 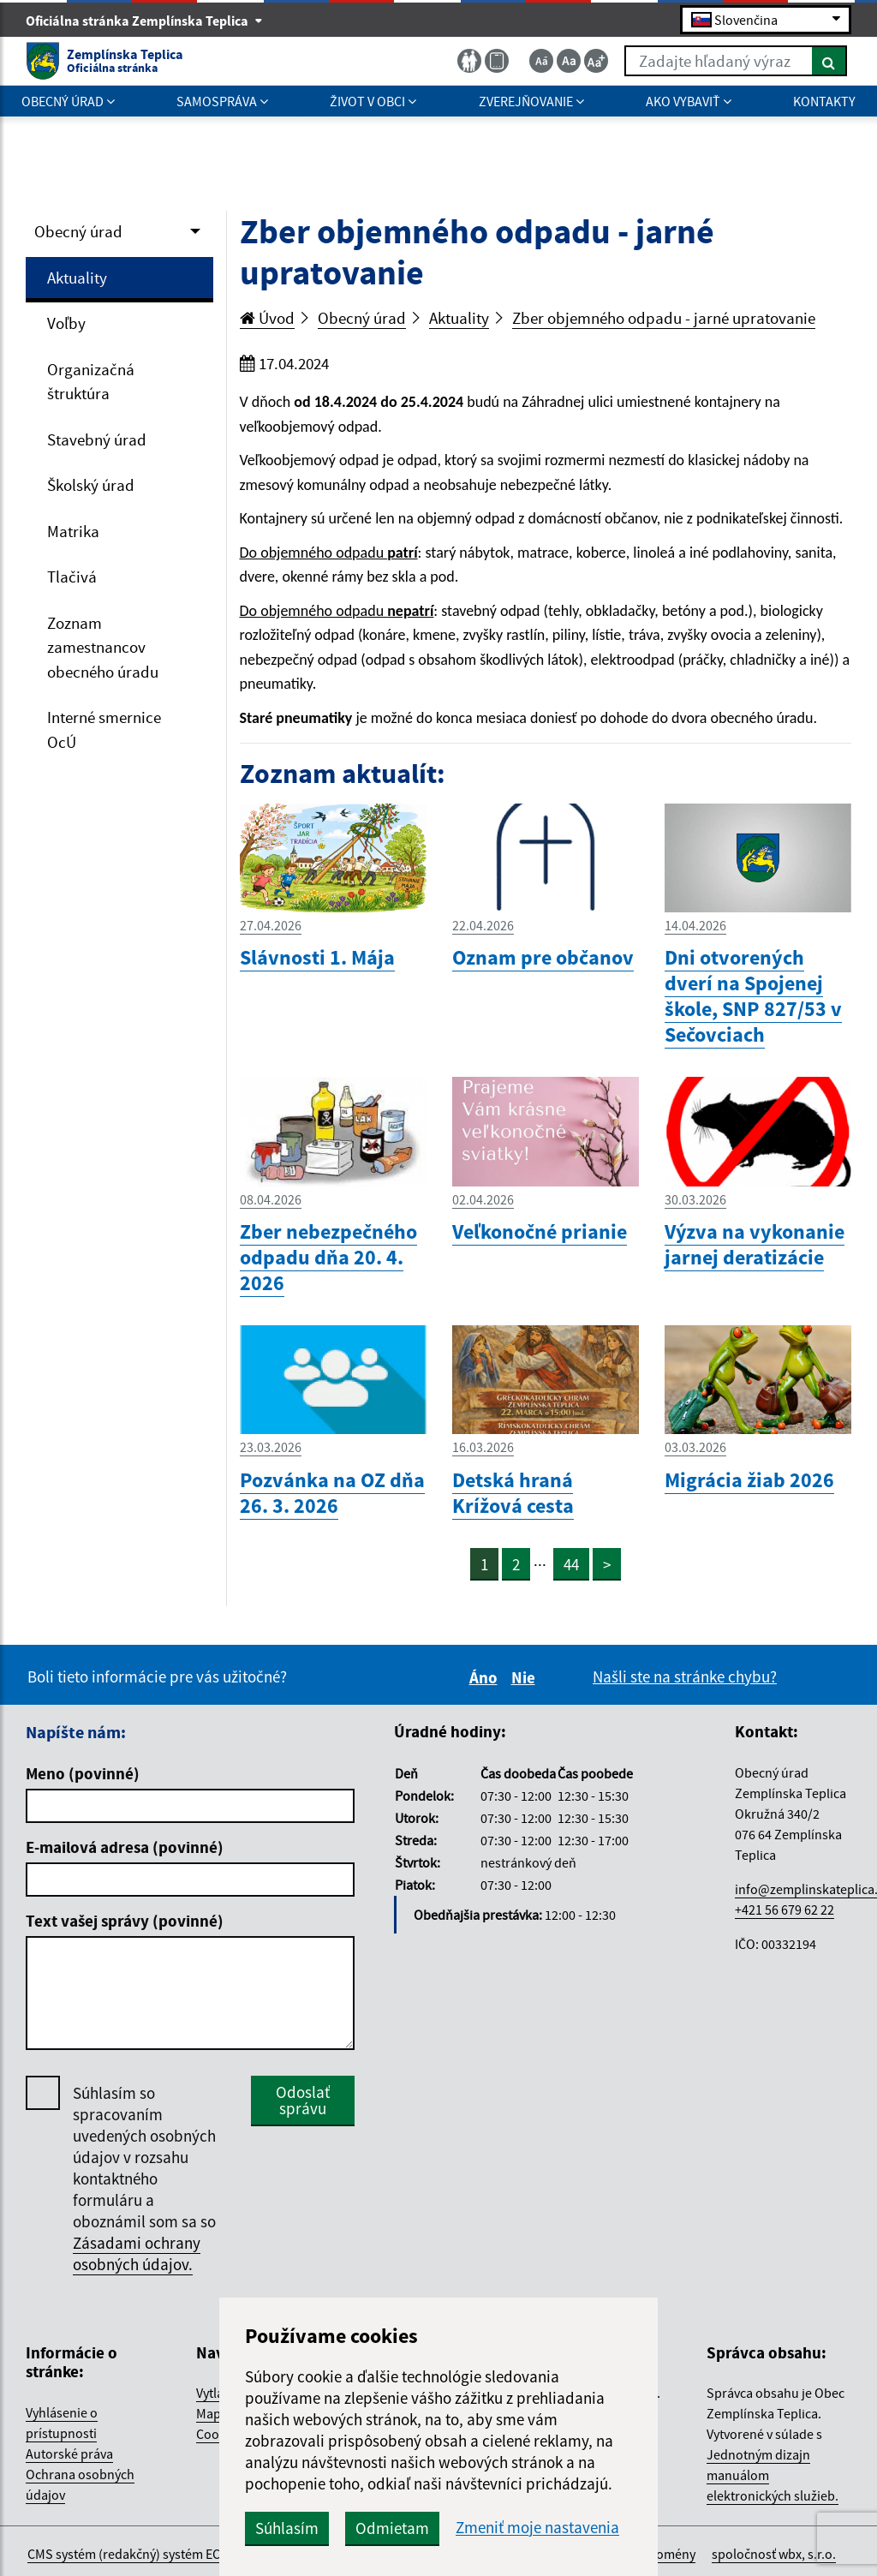 I want to click on Nie, so click(x=525, y=1677).